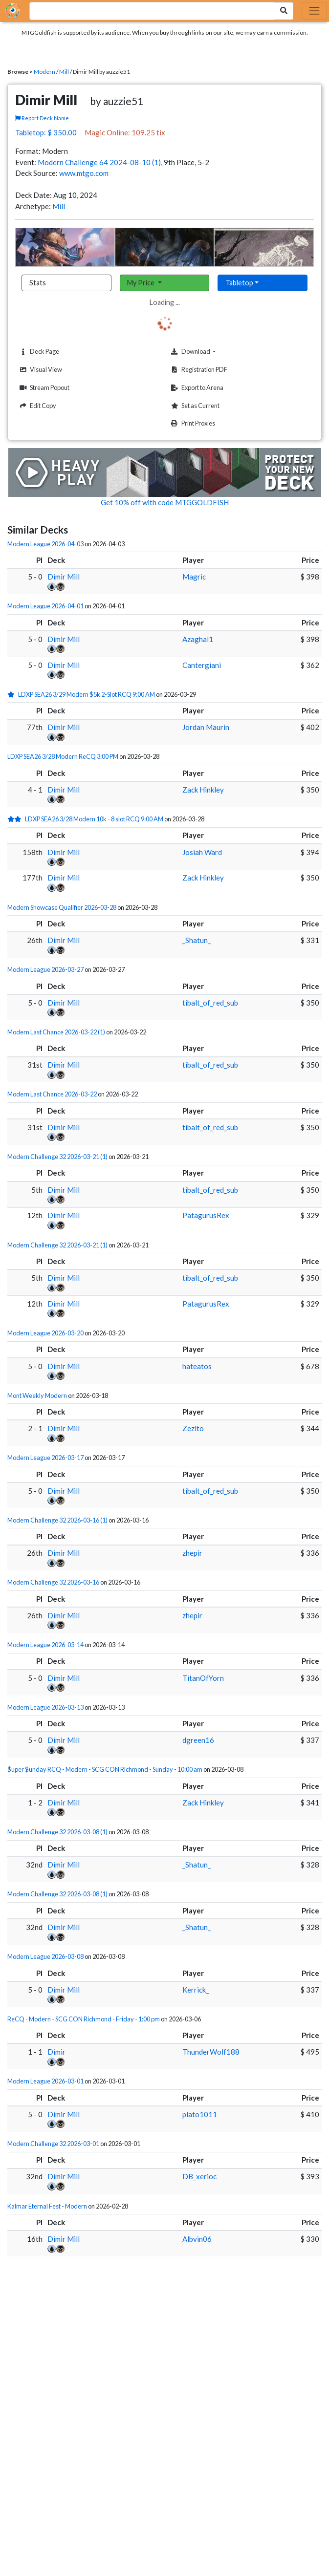 The width and height of the screenshot is (329, 2576). Describe the element at coordinates (56, 2051) in the screenshot. I see `Dimir` at that location.